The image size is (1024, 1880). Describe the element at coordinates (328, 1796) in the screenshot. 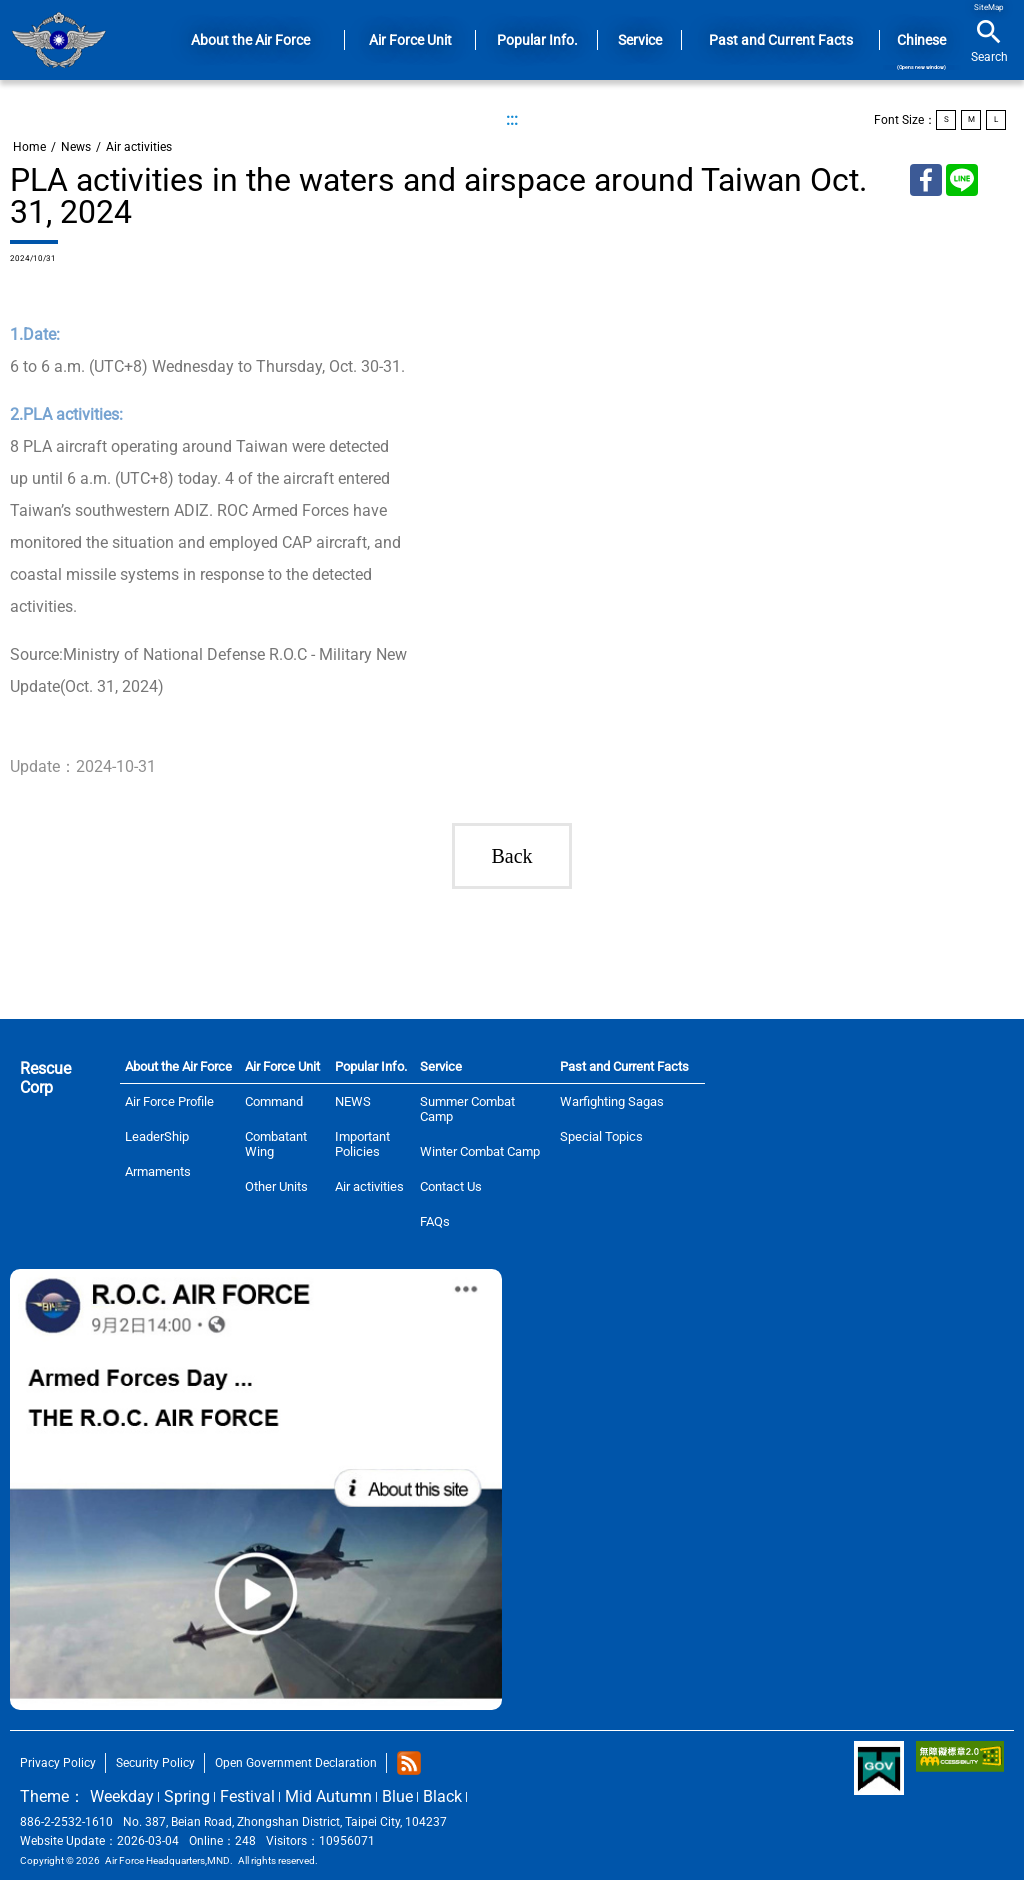

I see `Mid Autumn` at that location.